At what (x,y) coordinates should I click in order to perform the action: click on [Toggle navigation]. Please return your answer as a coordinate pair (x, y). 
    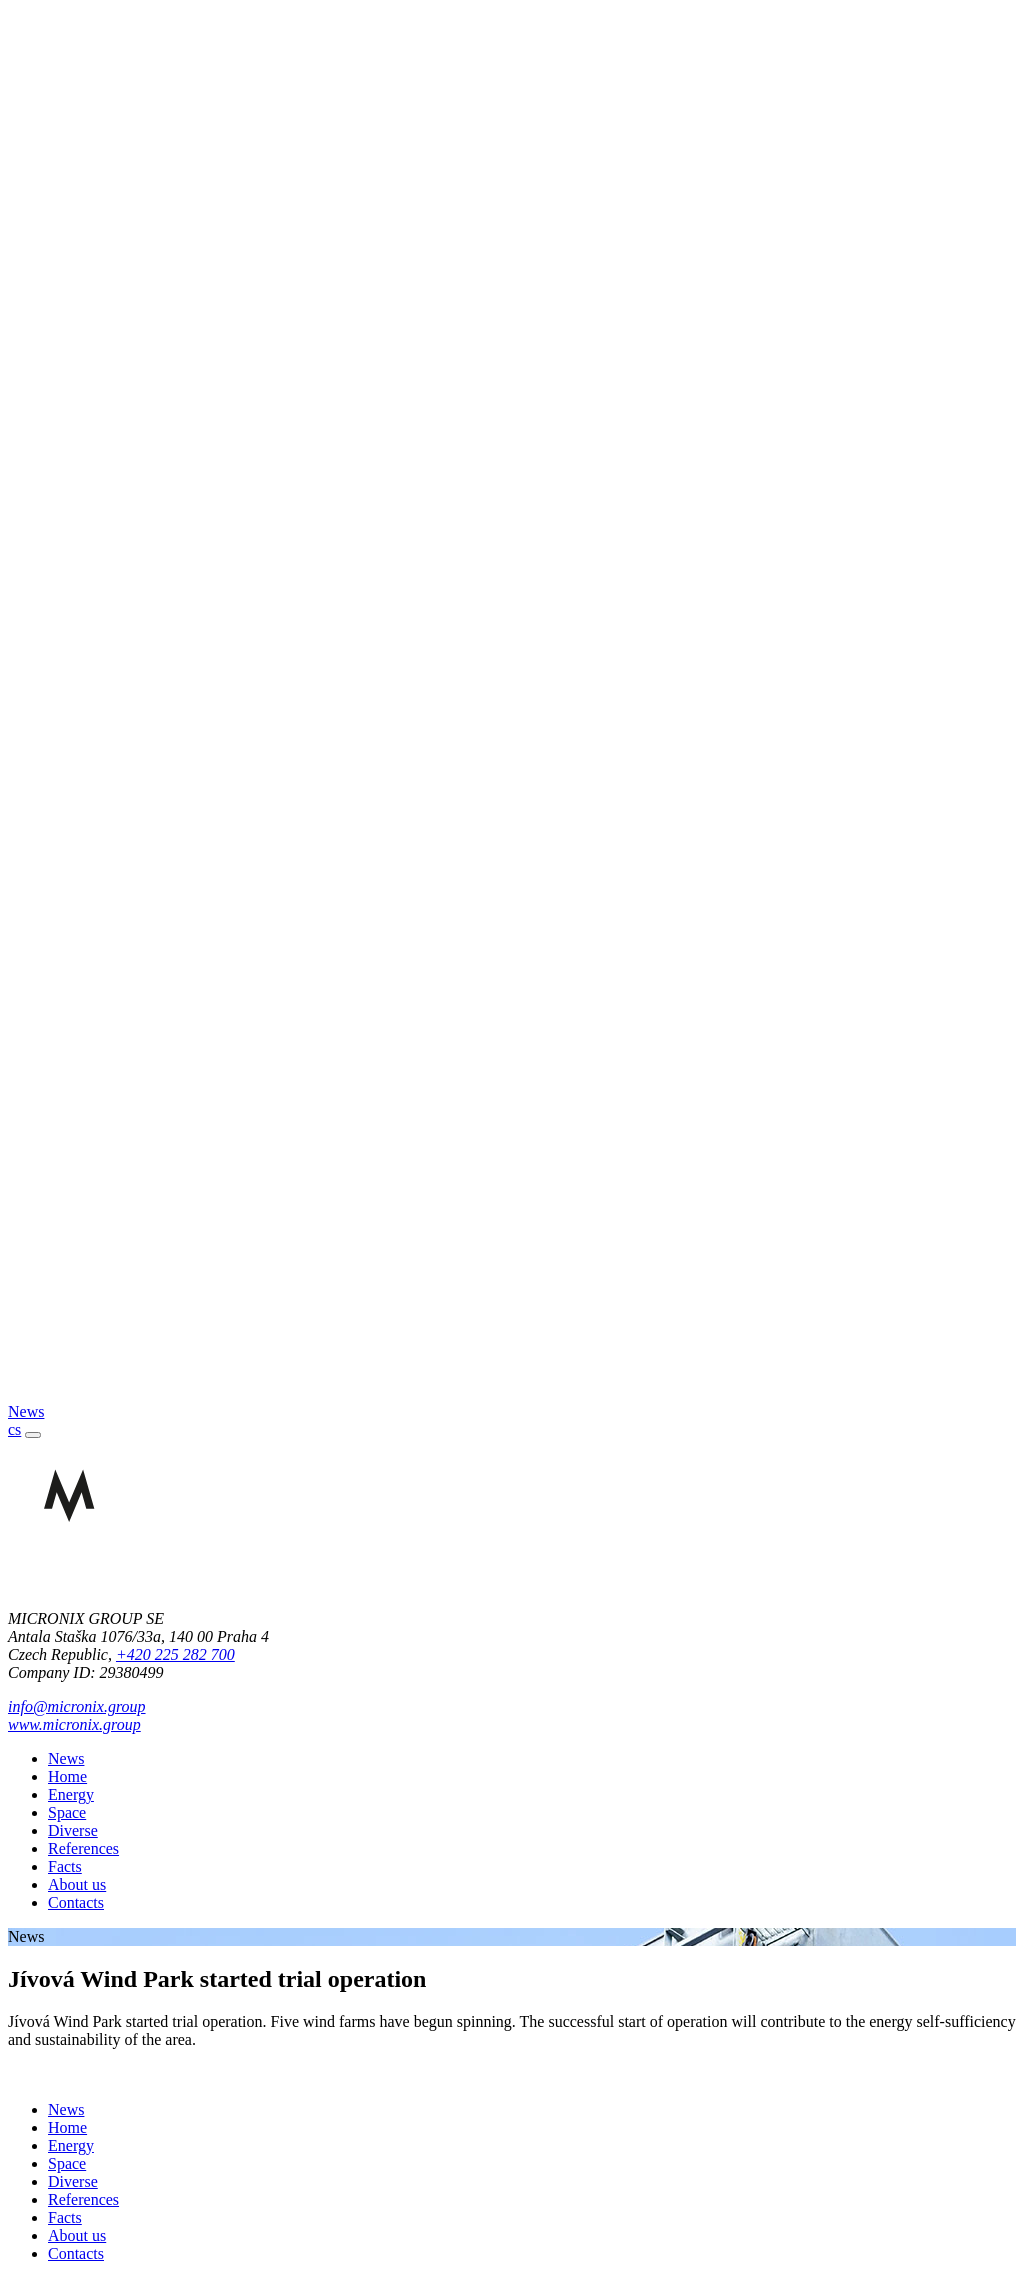
    Looking at the image, I should click on (33, 1435).